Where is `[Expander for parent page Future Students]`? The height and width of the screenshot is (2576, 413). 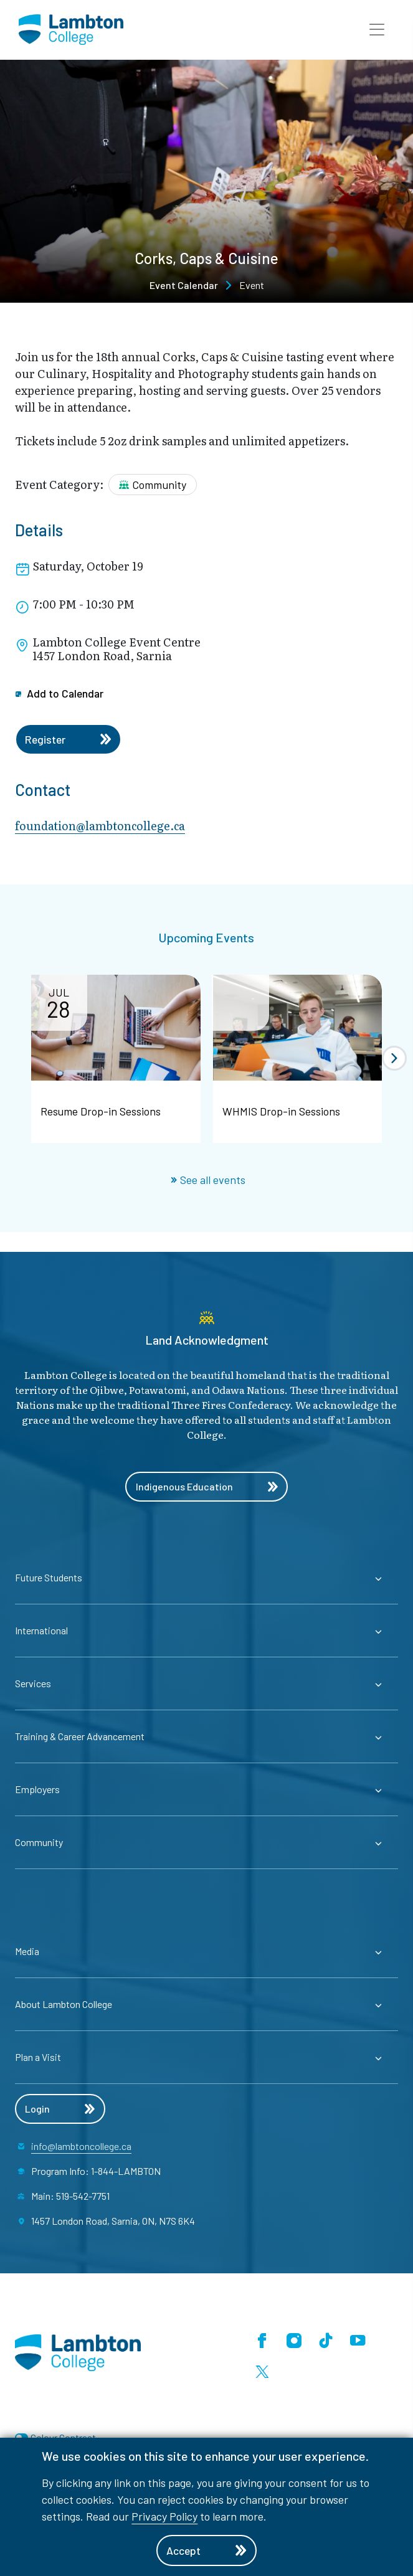
[Expander for parent page Future Students] is located at coordinates (206, 1577).